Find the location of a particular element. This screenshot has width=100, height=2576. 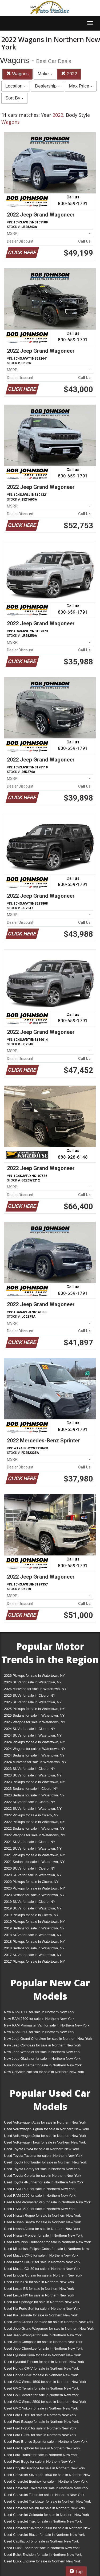

Used Honda Civic for sale in Northern New York is located at coordinates (41, 2375).